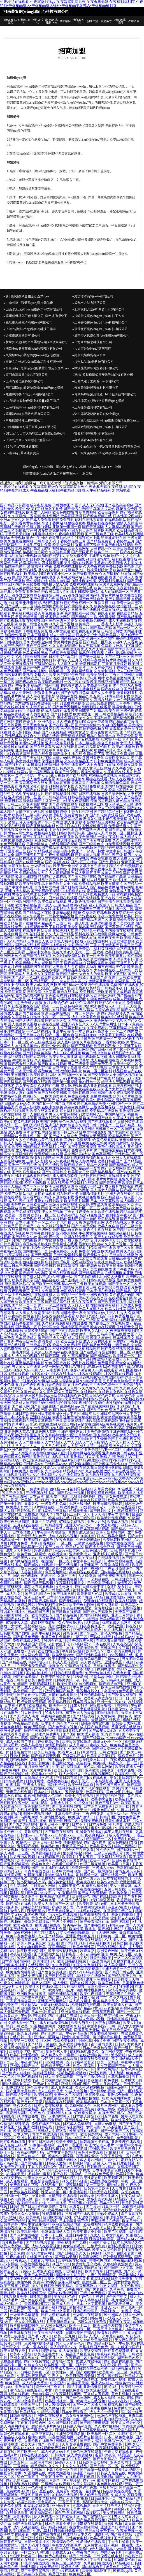 The width and height of the screenshot is (144, 2576). Describe the element at coordinates (56, 1096) in the screenshot. I see `欧美另类黄色` at that location.